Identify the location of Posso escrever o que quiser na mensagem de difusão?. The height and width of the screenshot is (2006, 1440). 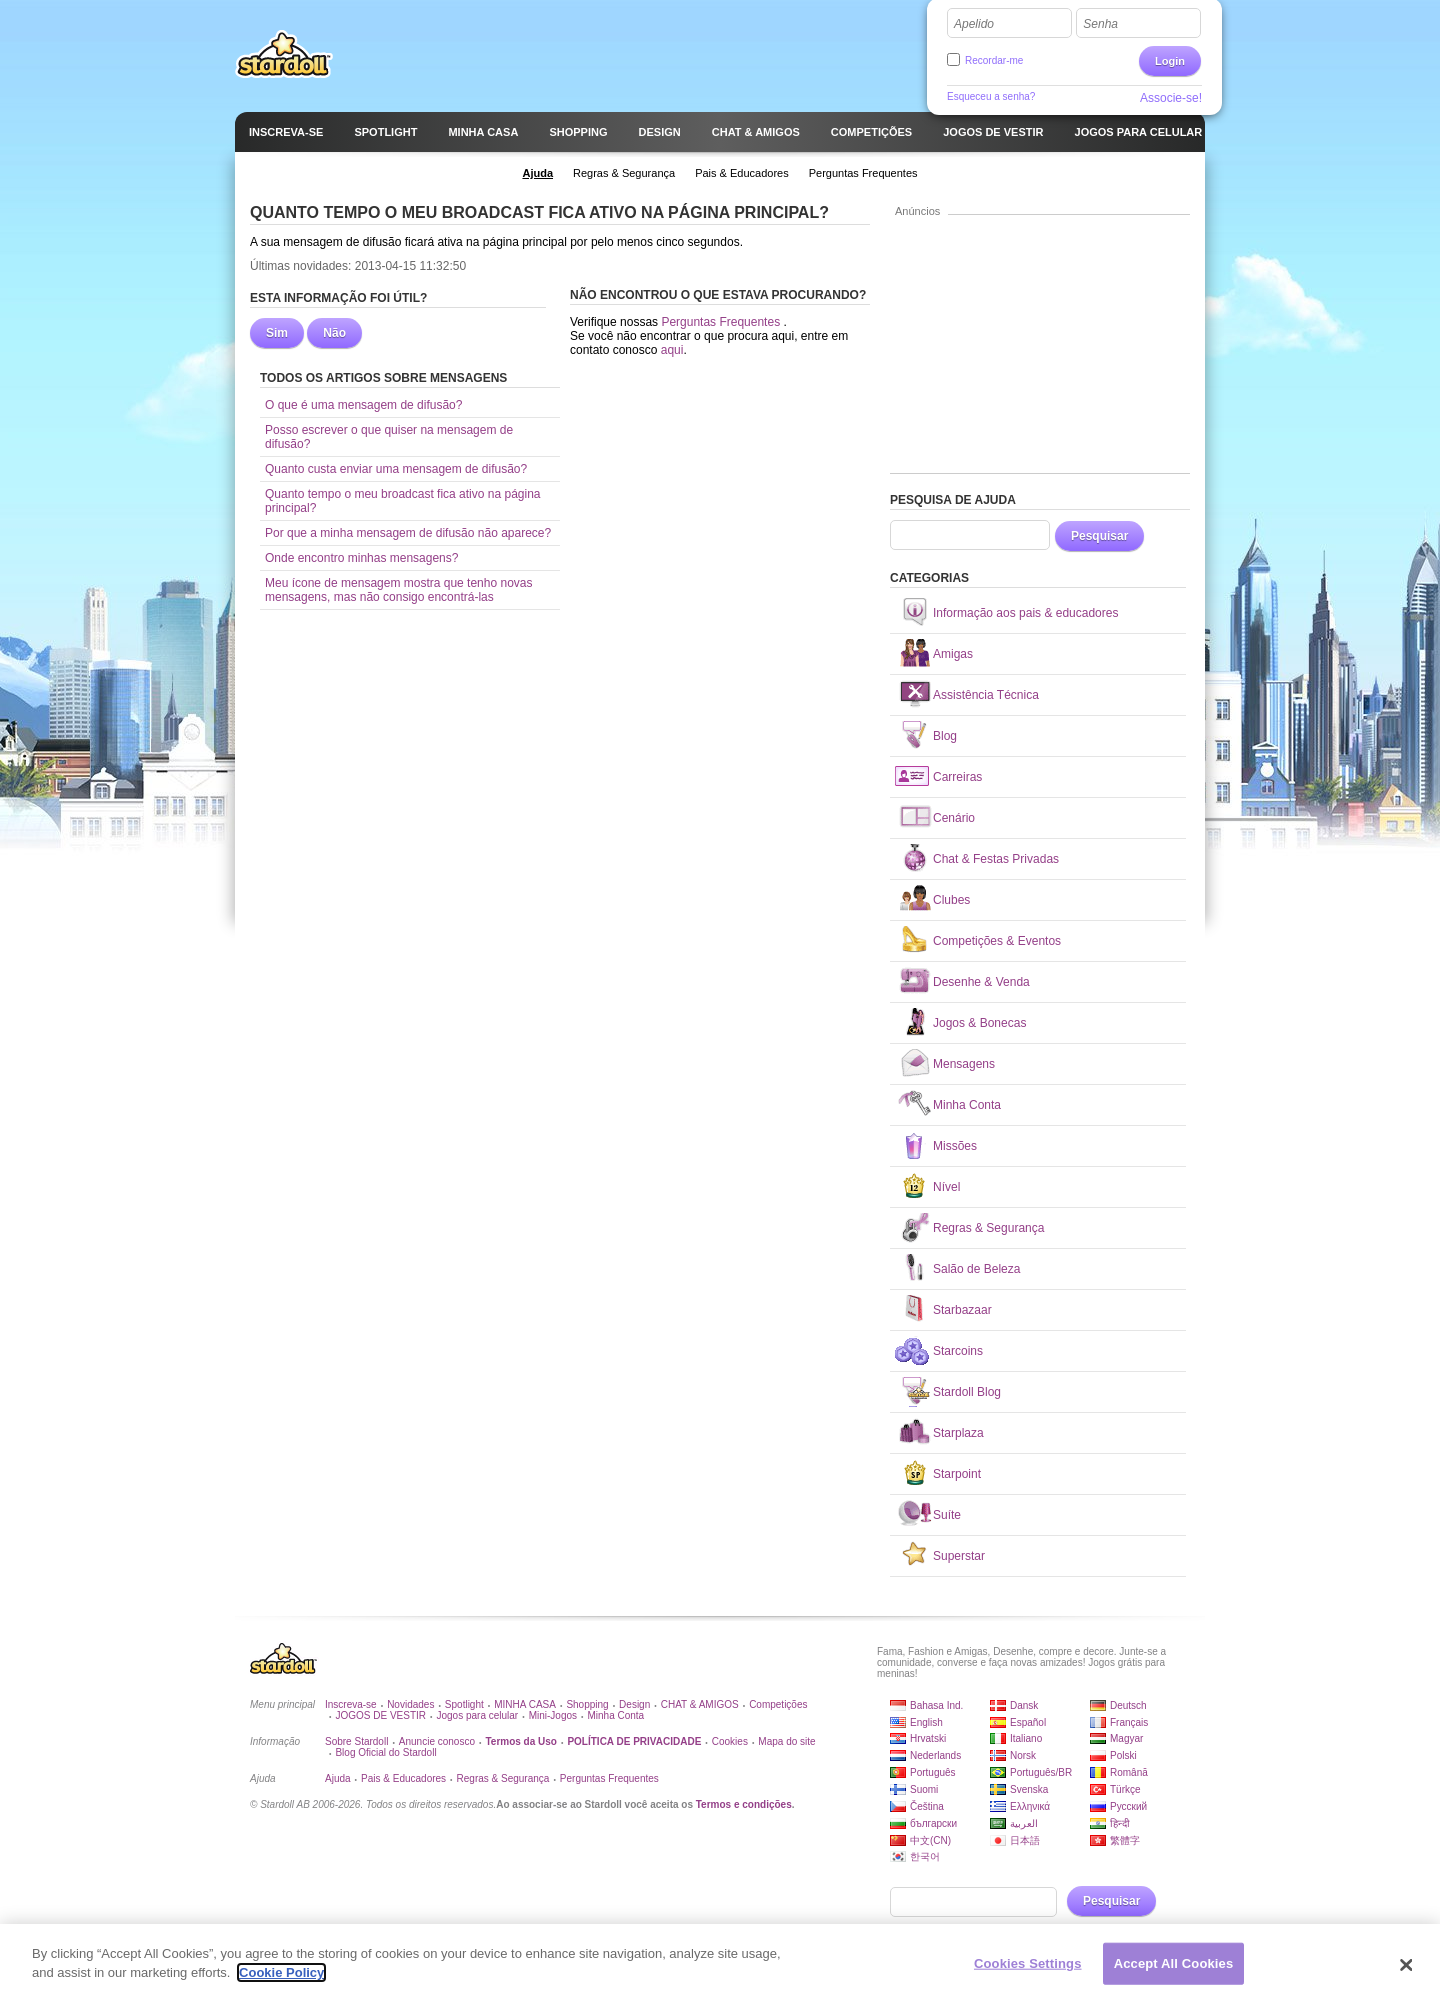
(389, 437).